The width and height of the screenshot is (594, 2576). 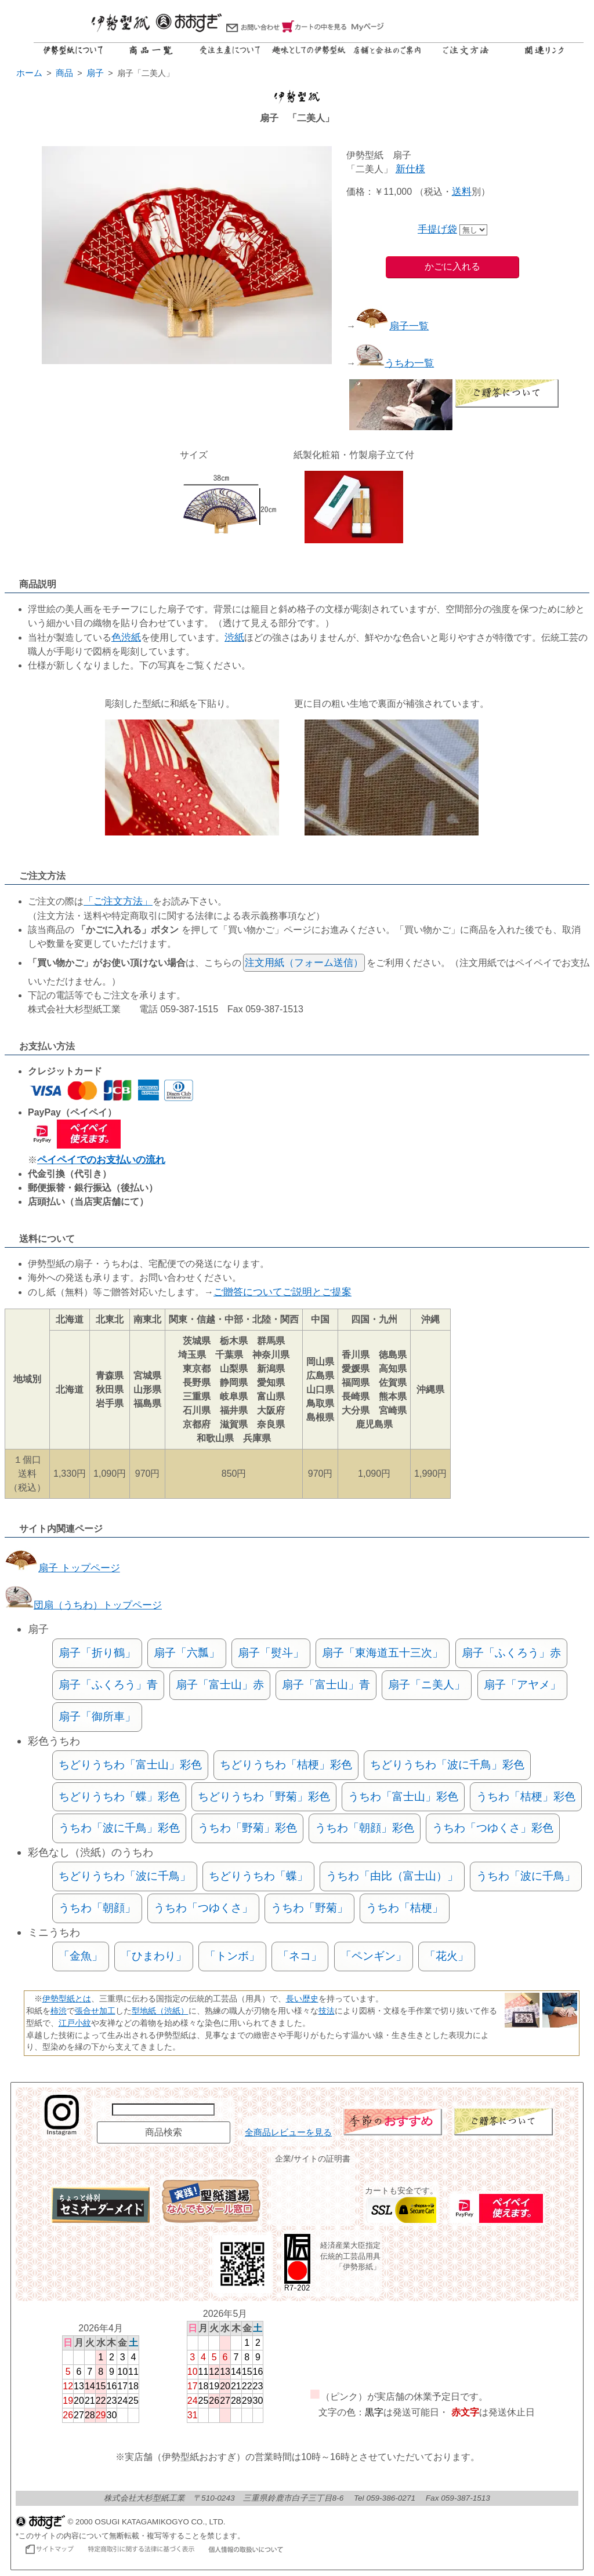 I want to click on うちわ「野菊」彩色, so click(x=247, y=1828).